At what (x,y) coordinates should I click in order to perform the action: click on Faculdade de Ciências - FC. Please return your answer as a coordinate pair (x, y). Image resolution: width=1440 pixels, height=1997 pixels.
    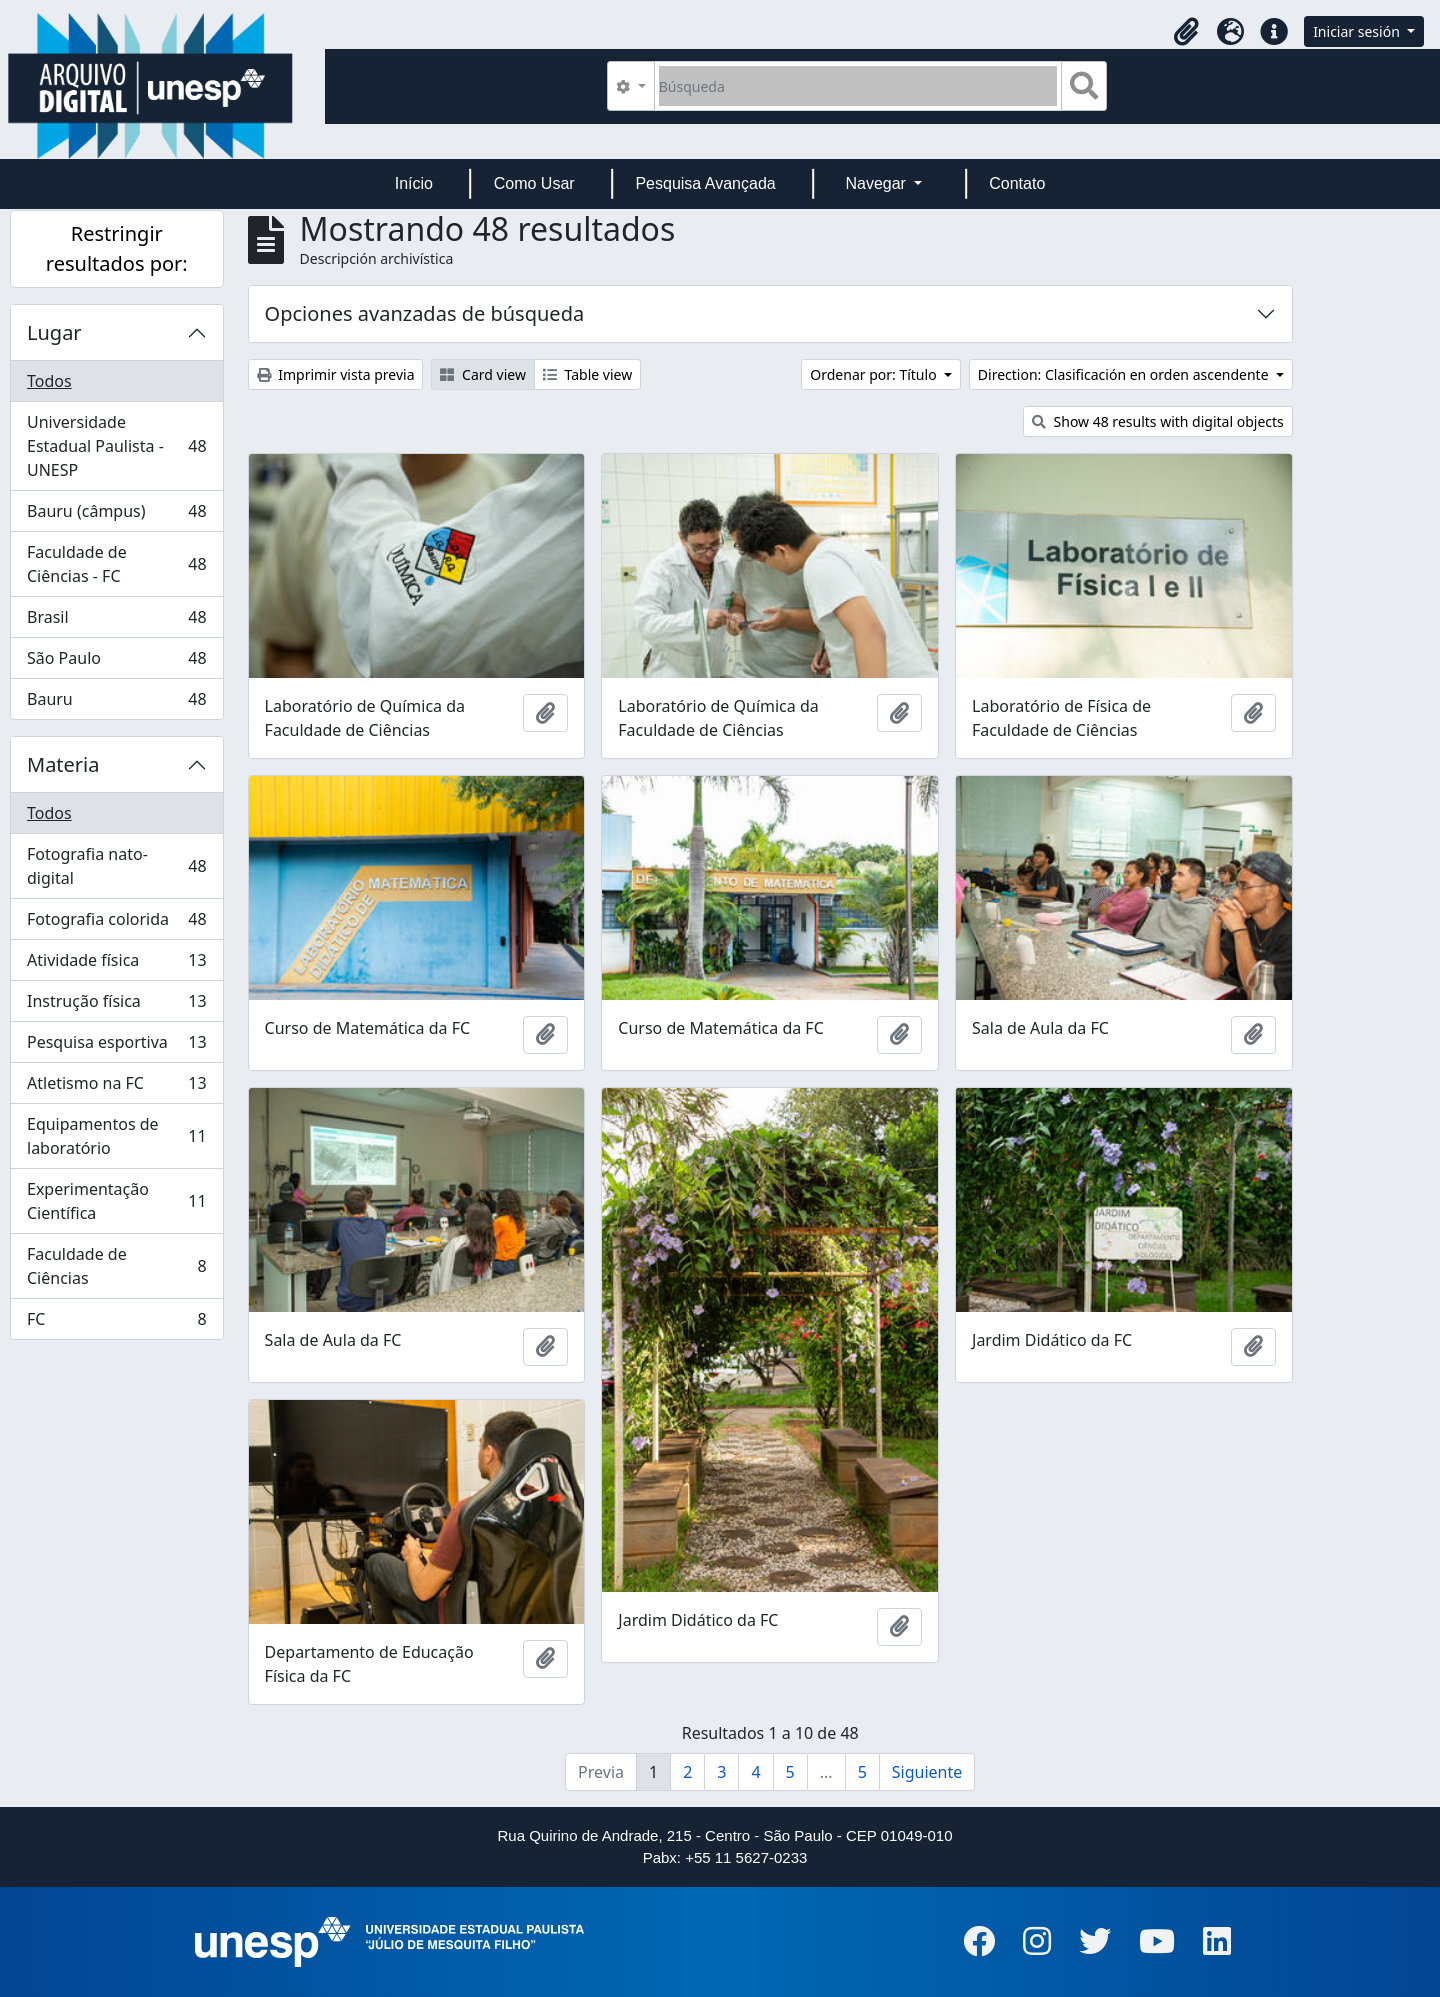
    Looking at the image, I should click on (116, 564).